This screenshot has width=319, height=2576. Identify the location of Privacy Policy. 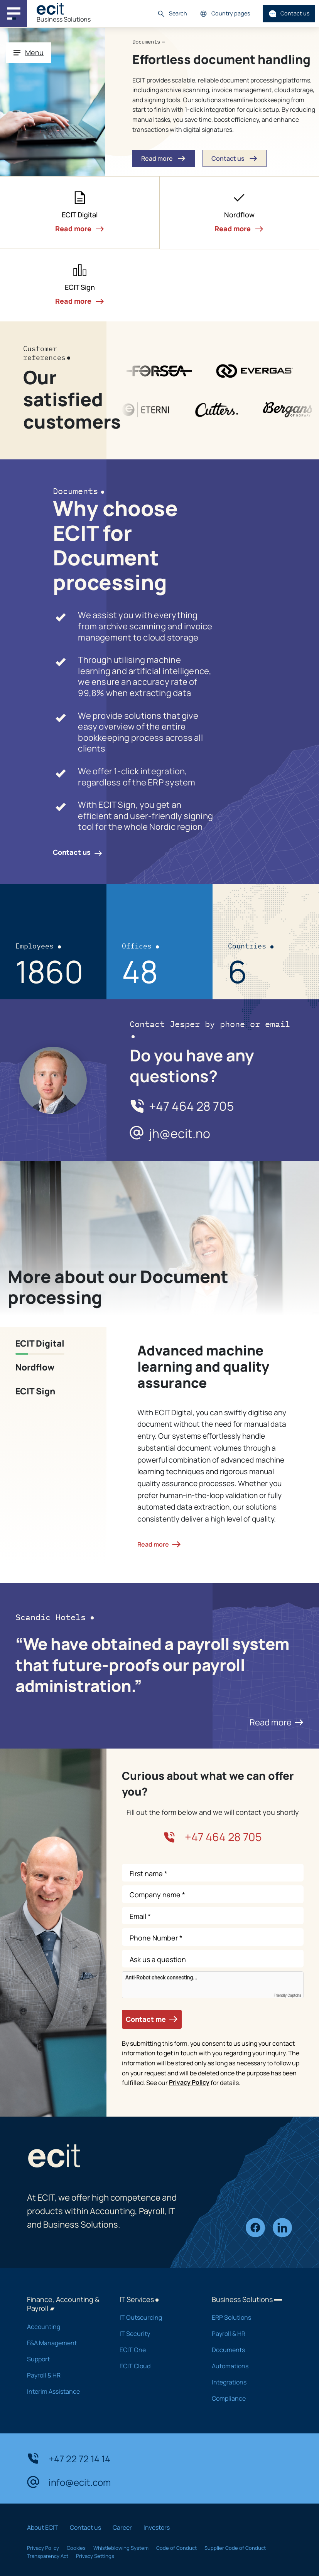
(189, 2082).